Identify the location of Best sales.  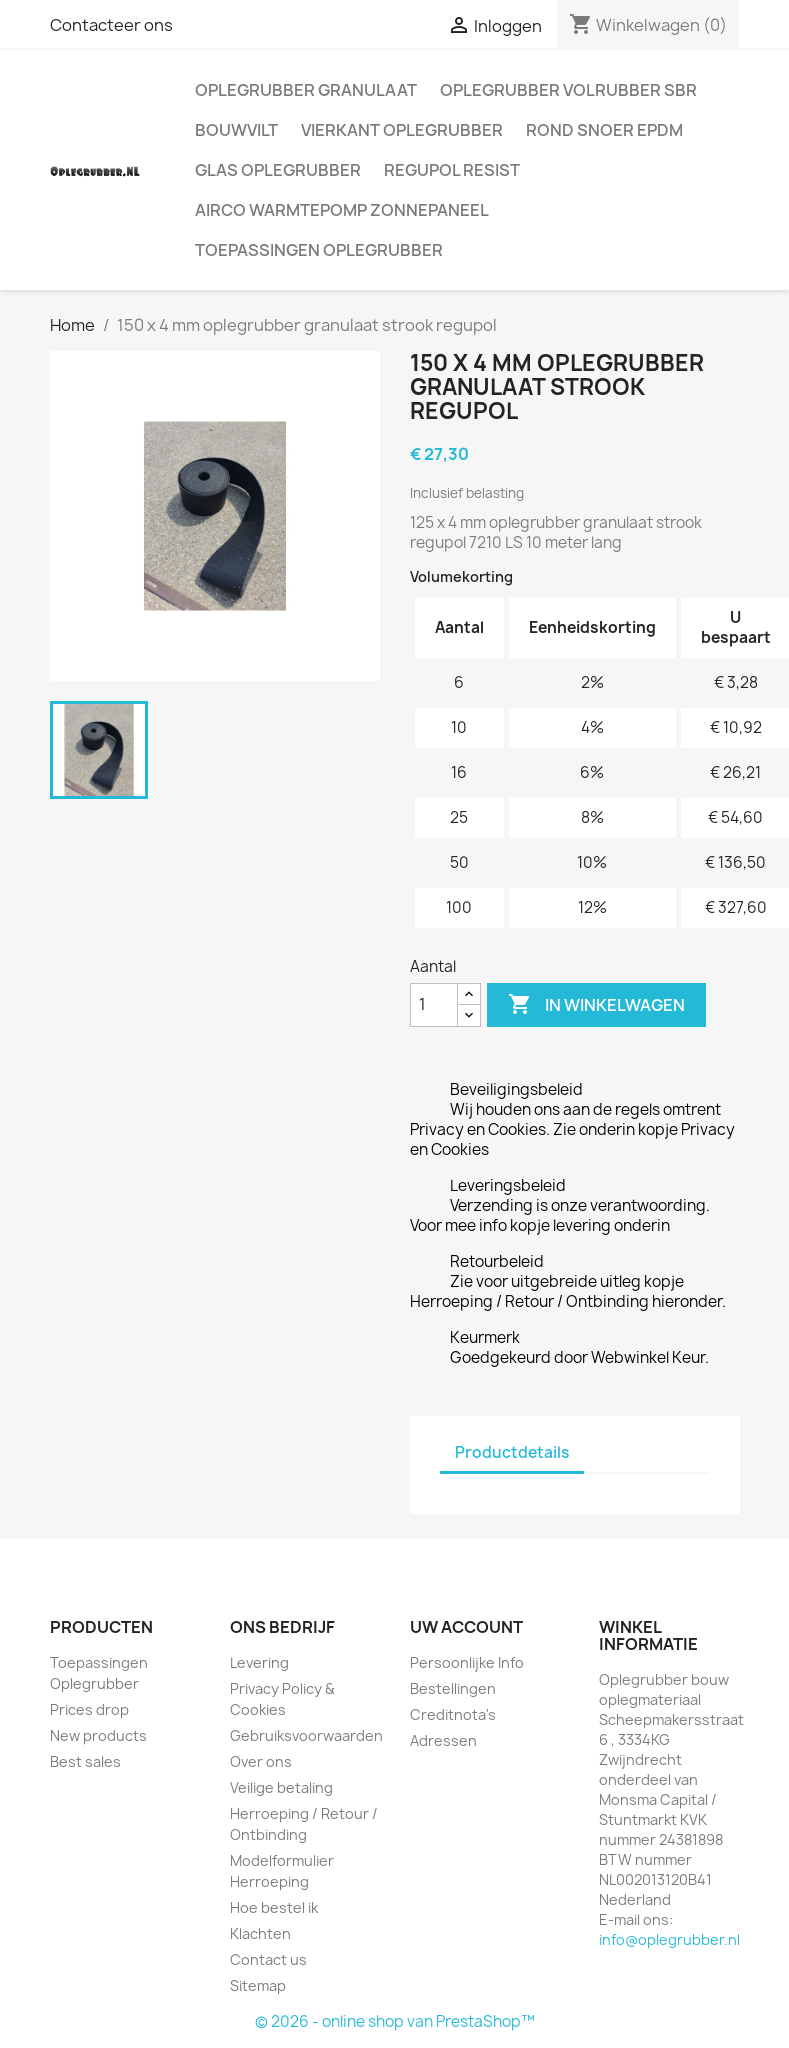
(85, 1761).